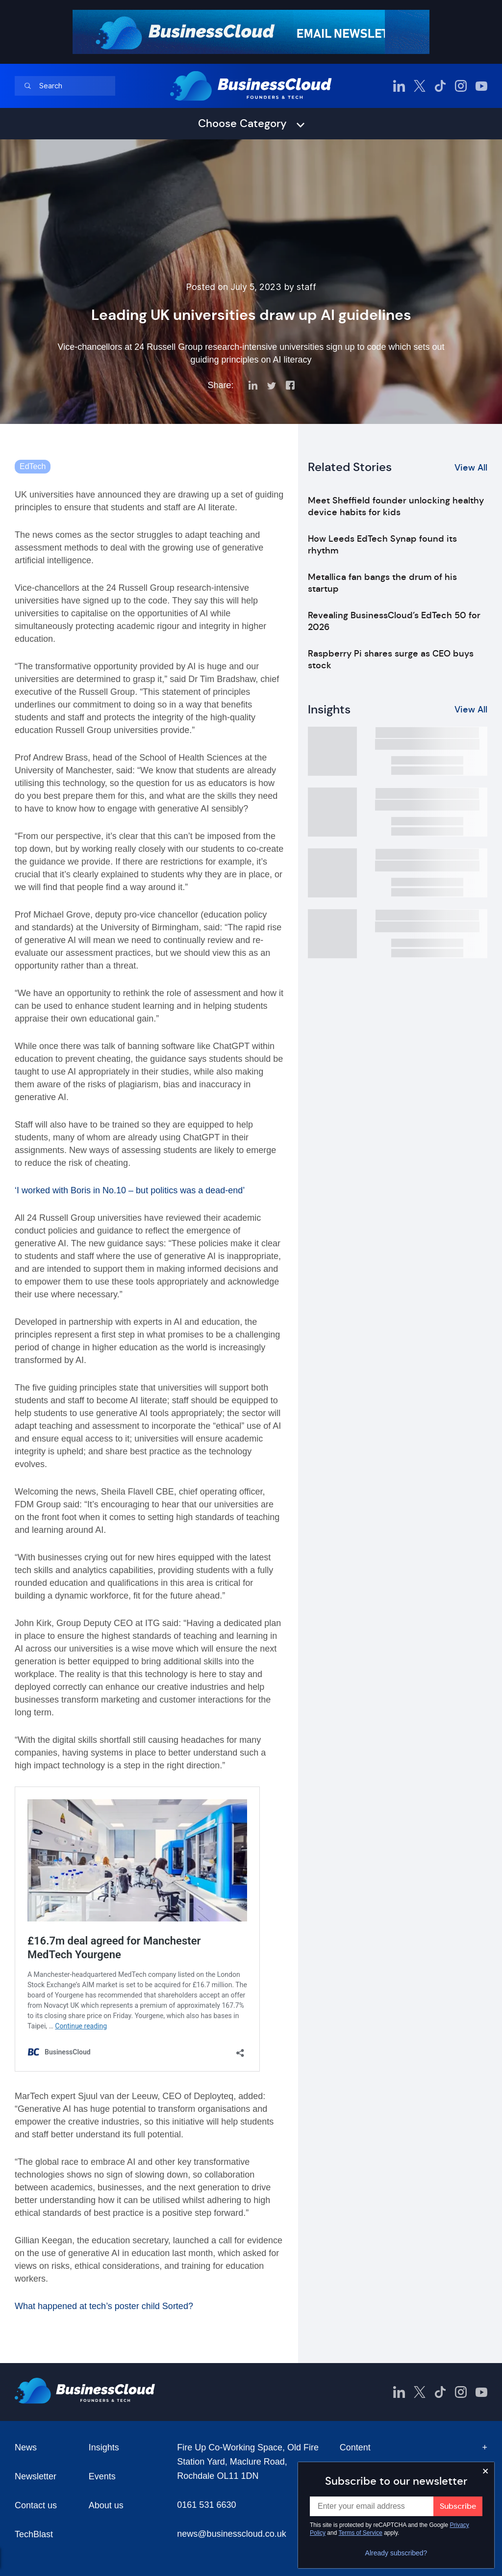 Image resolution: width=502 pixels, height=2576 pixels. I want to click on TechBlast, so click(34, 2534).